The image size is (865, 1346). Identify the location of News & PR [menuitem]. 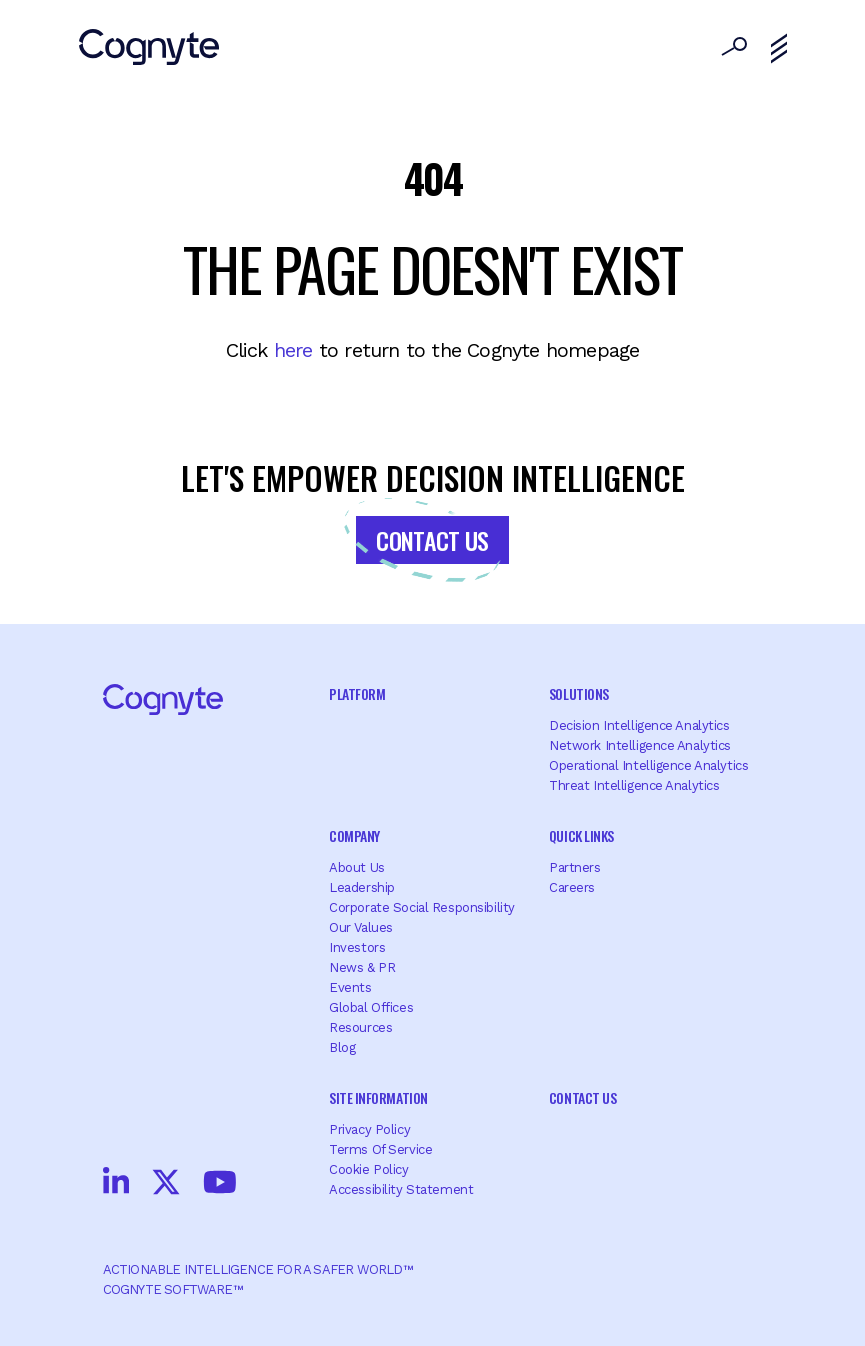
(362, 967).